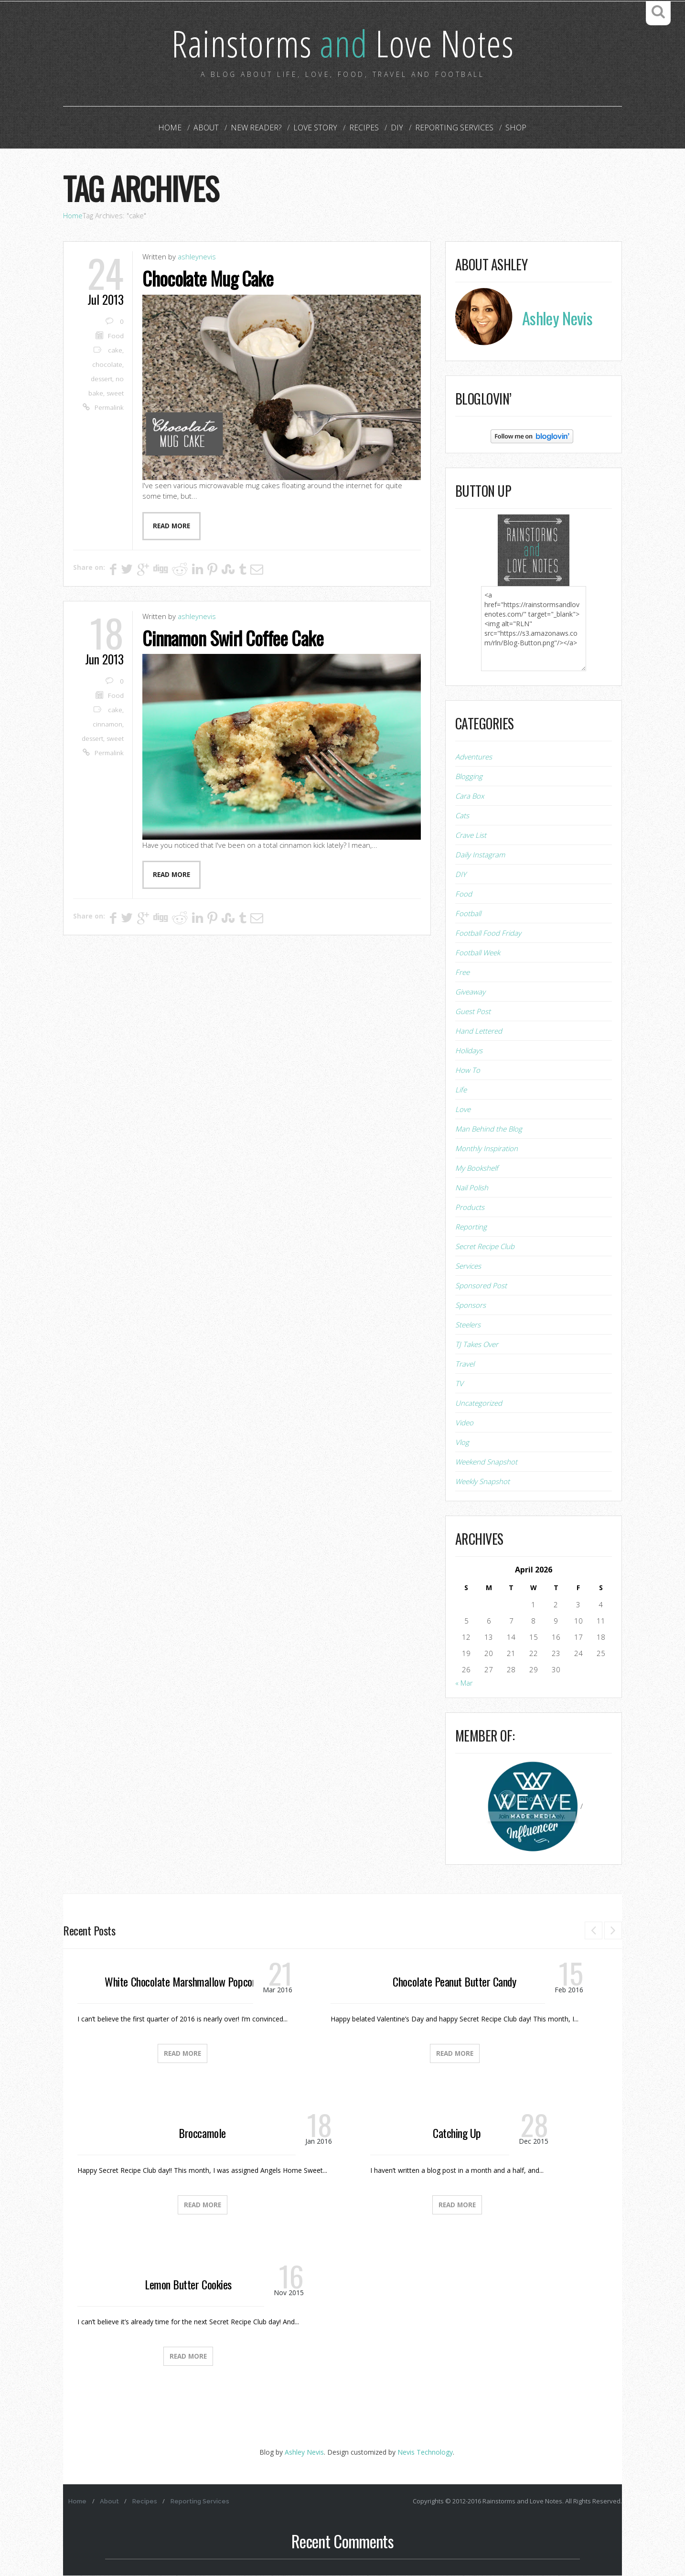 The image size is (685, 2576). What do you see at coordinates (209, 278) in the screenshot?
I see `Chocolate Mug Cake` at bounding box center [209, 278].